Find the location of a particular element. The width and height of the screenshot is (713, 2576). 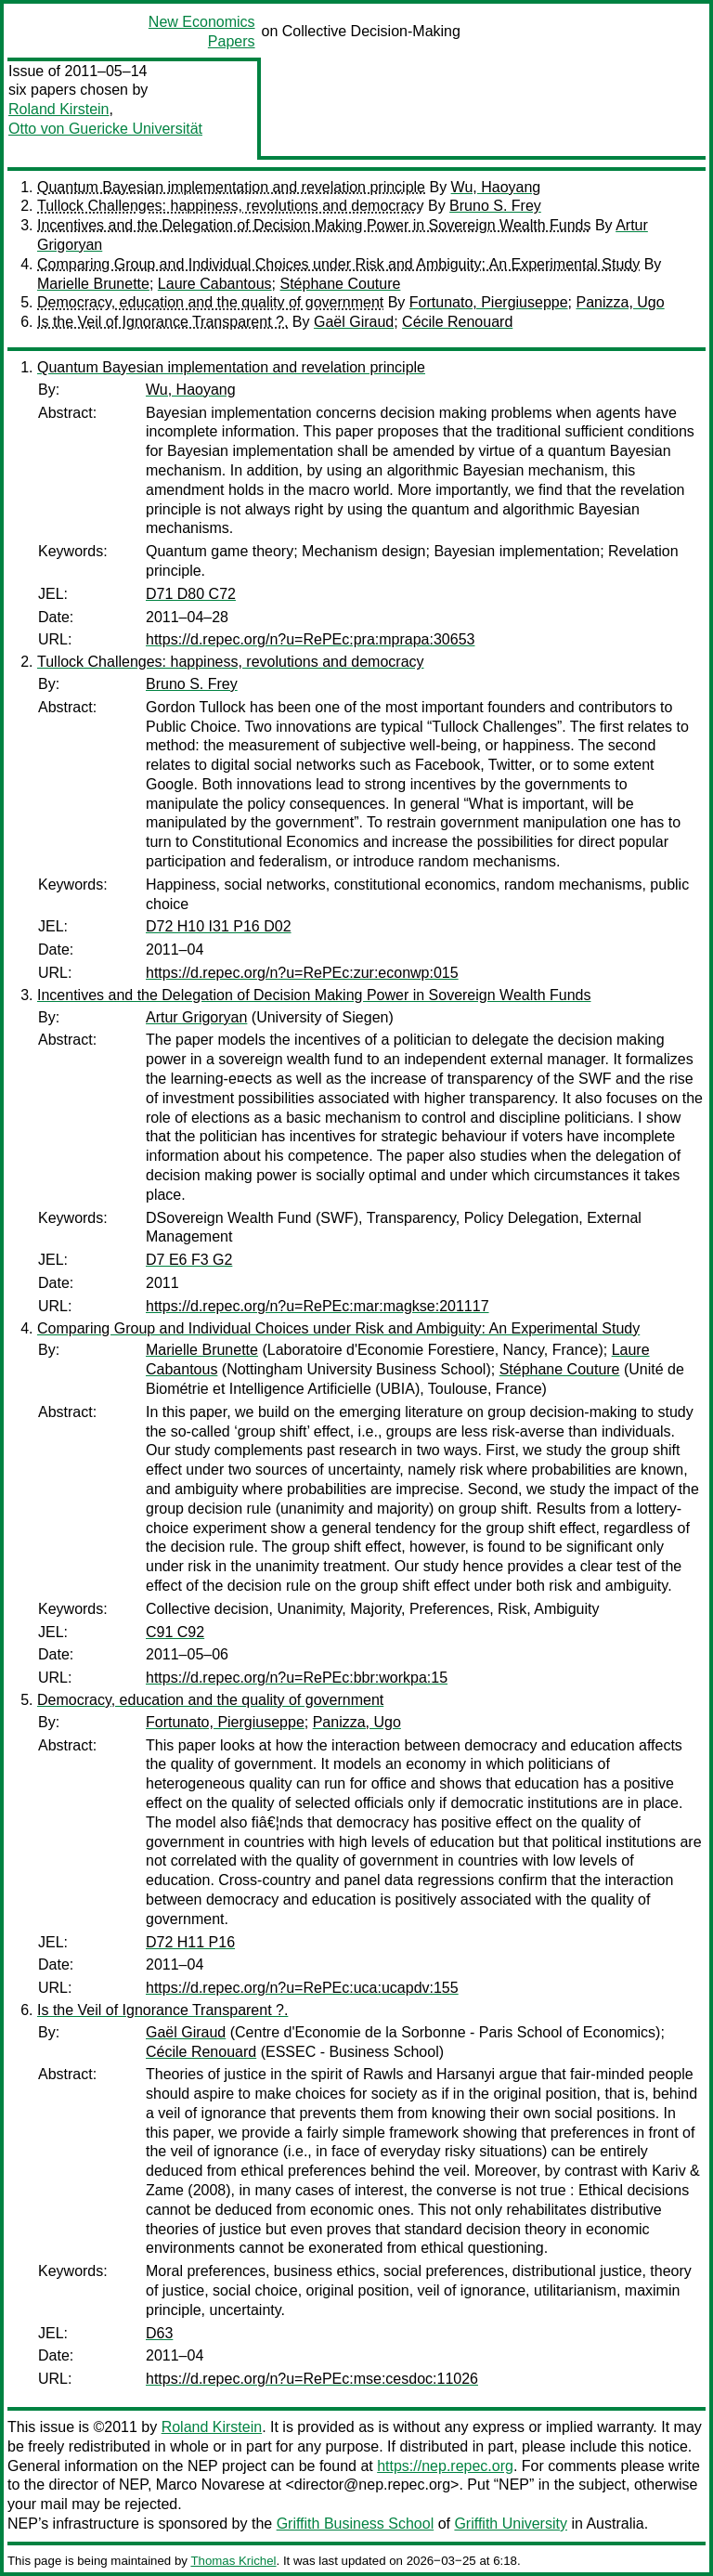

https://d.repec.org/n?u=RePEc:mse:cesdoc:11026 is located at coordinates (312, 2379).